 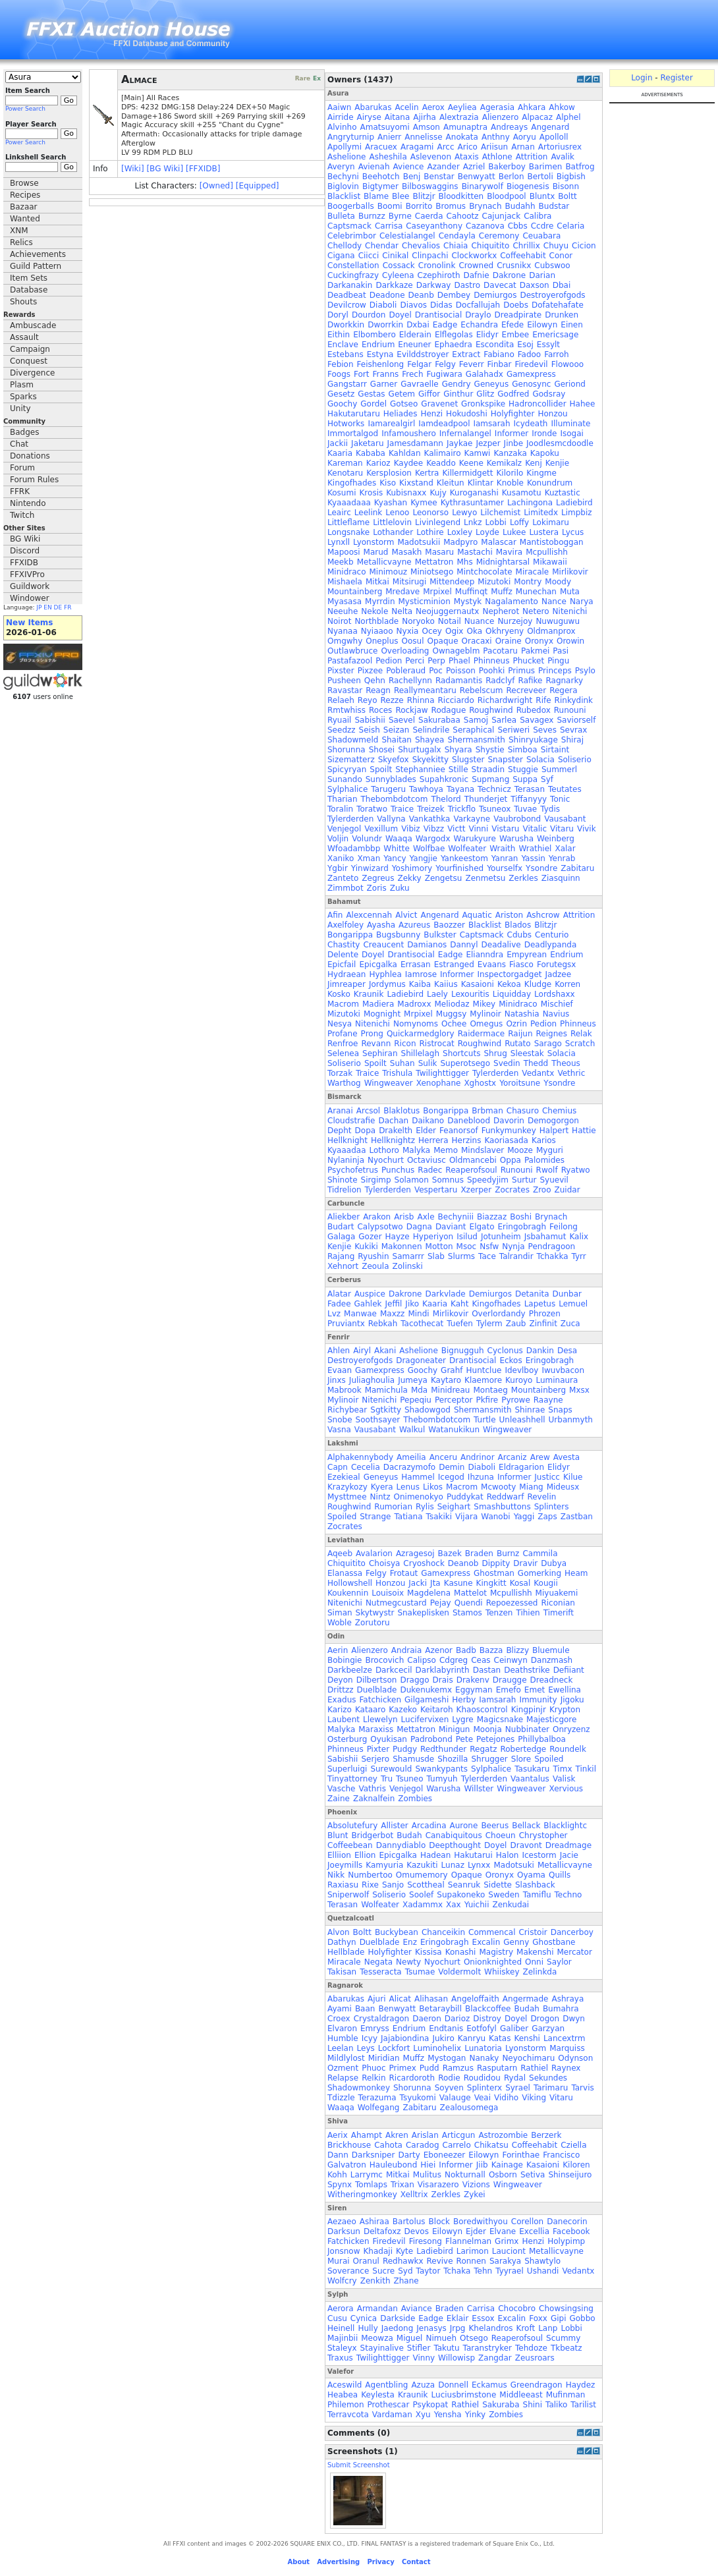 I want to click on BG Wiki, so click(x=25, y=539).